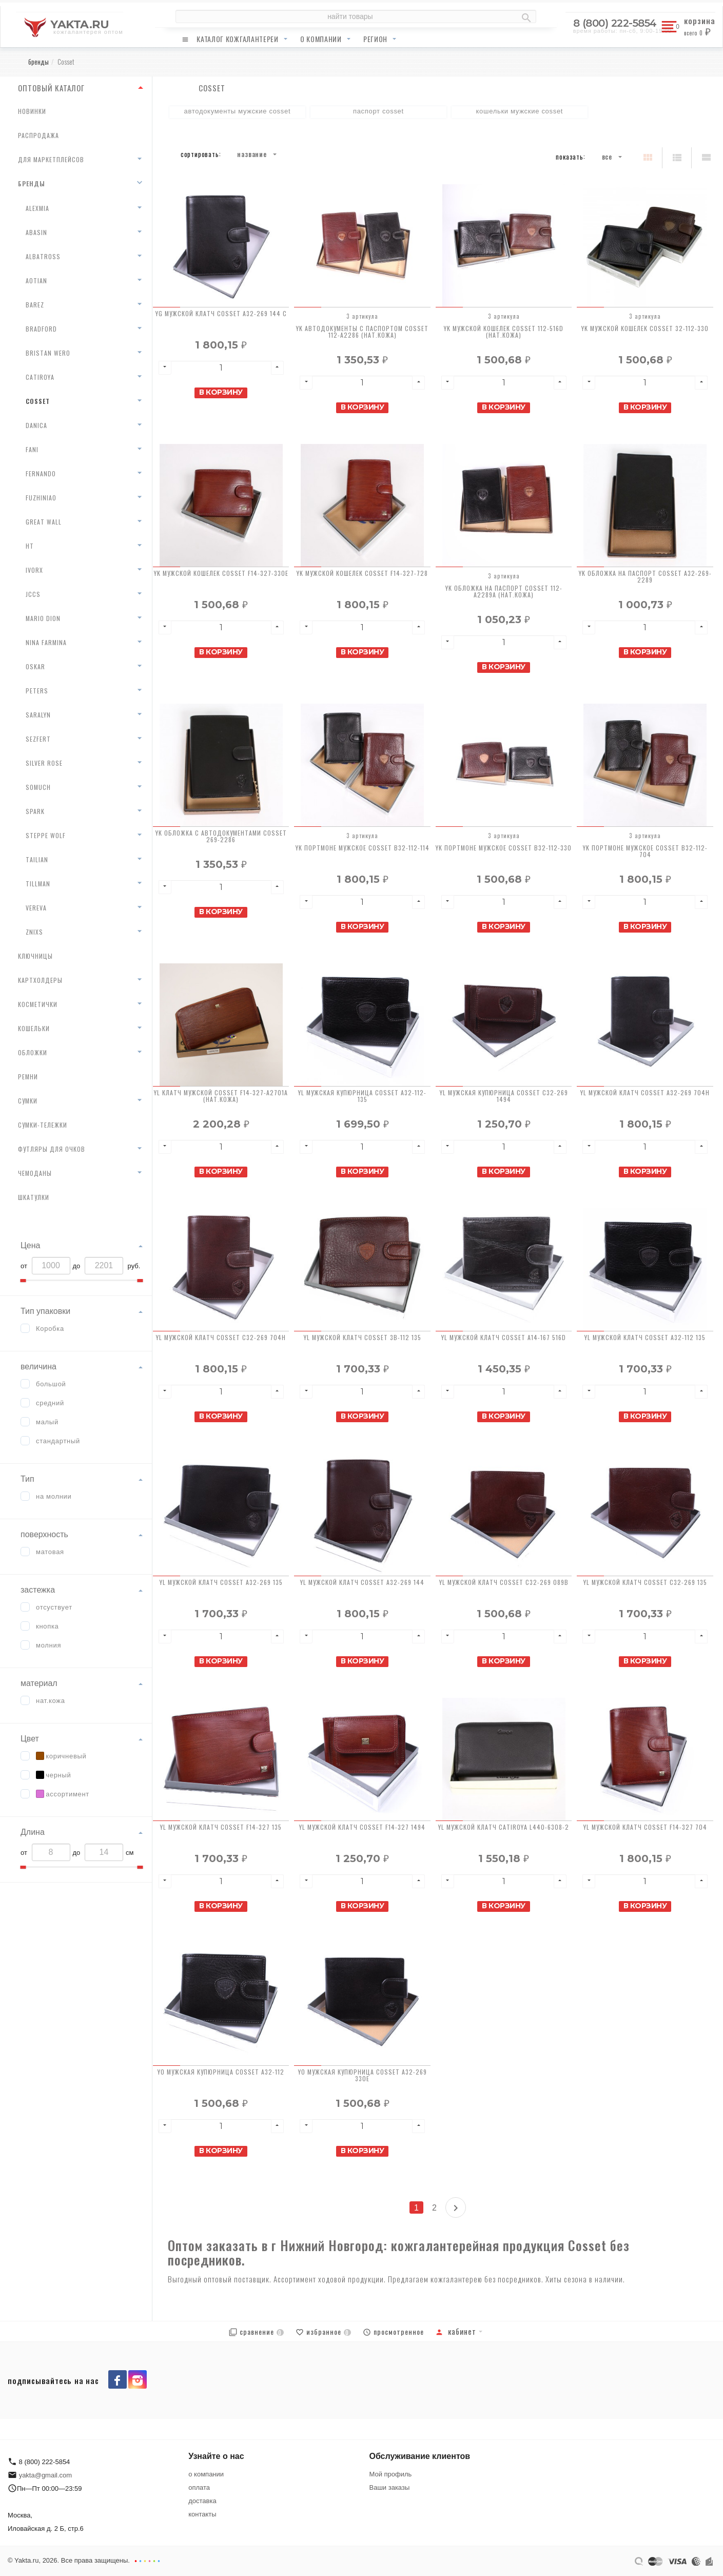 The width and height of the screenshot is (723, 2576). I want to click on паспорт Cosset, so click(378, 111).